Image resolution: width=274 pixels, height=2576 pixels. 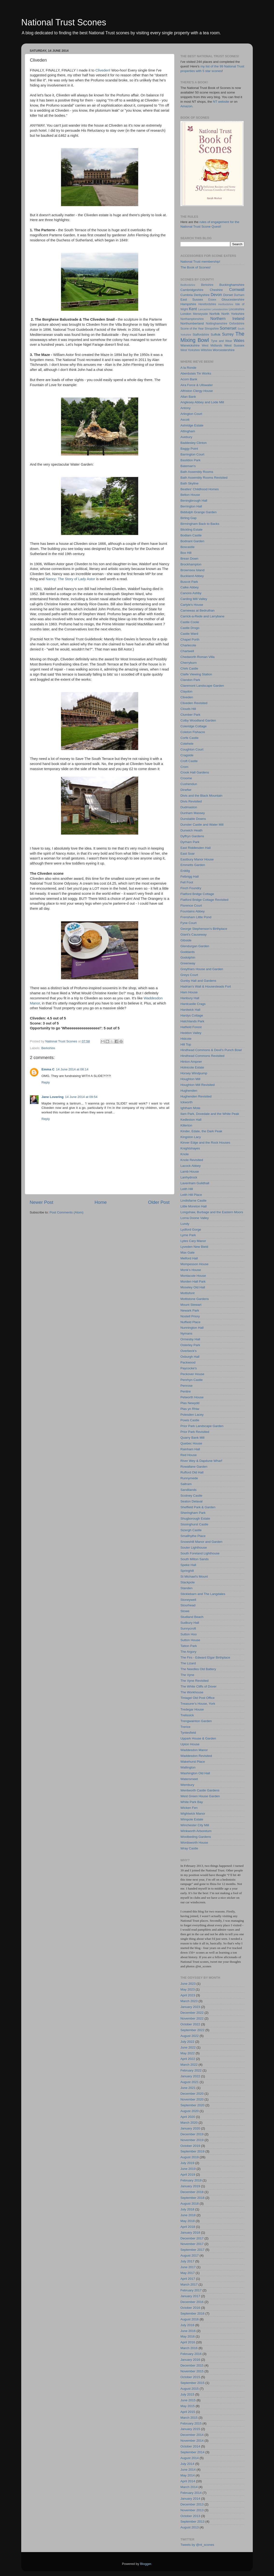 I want to click on Beningbrough Hall, so click(x=193, y=500).